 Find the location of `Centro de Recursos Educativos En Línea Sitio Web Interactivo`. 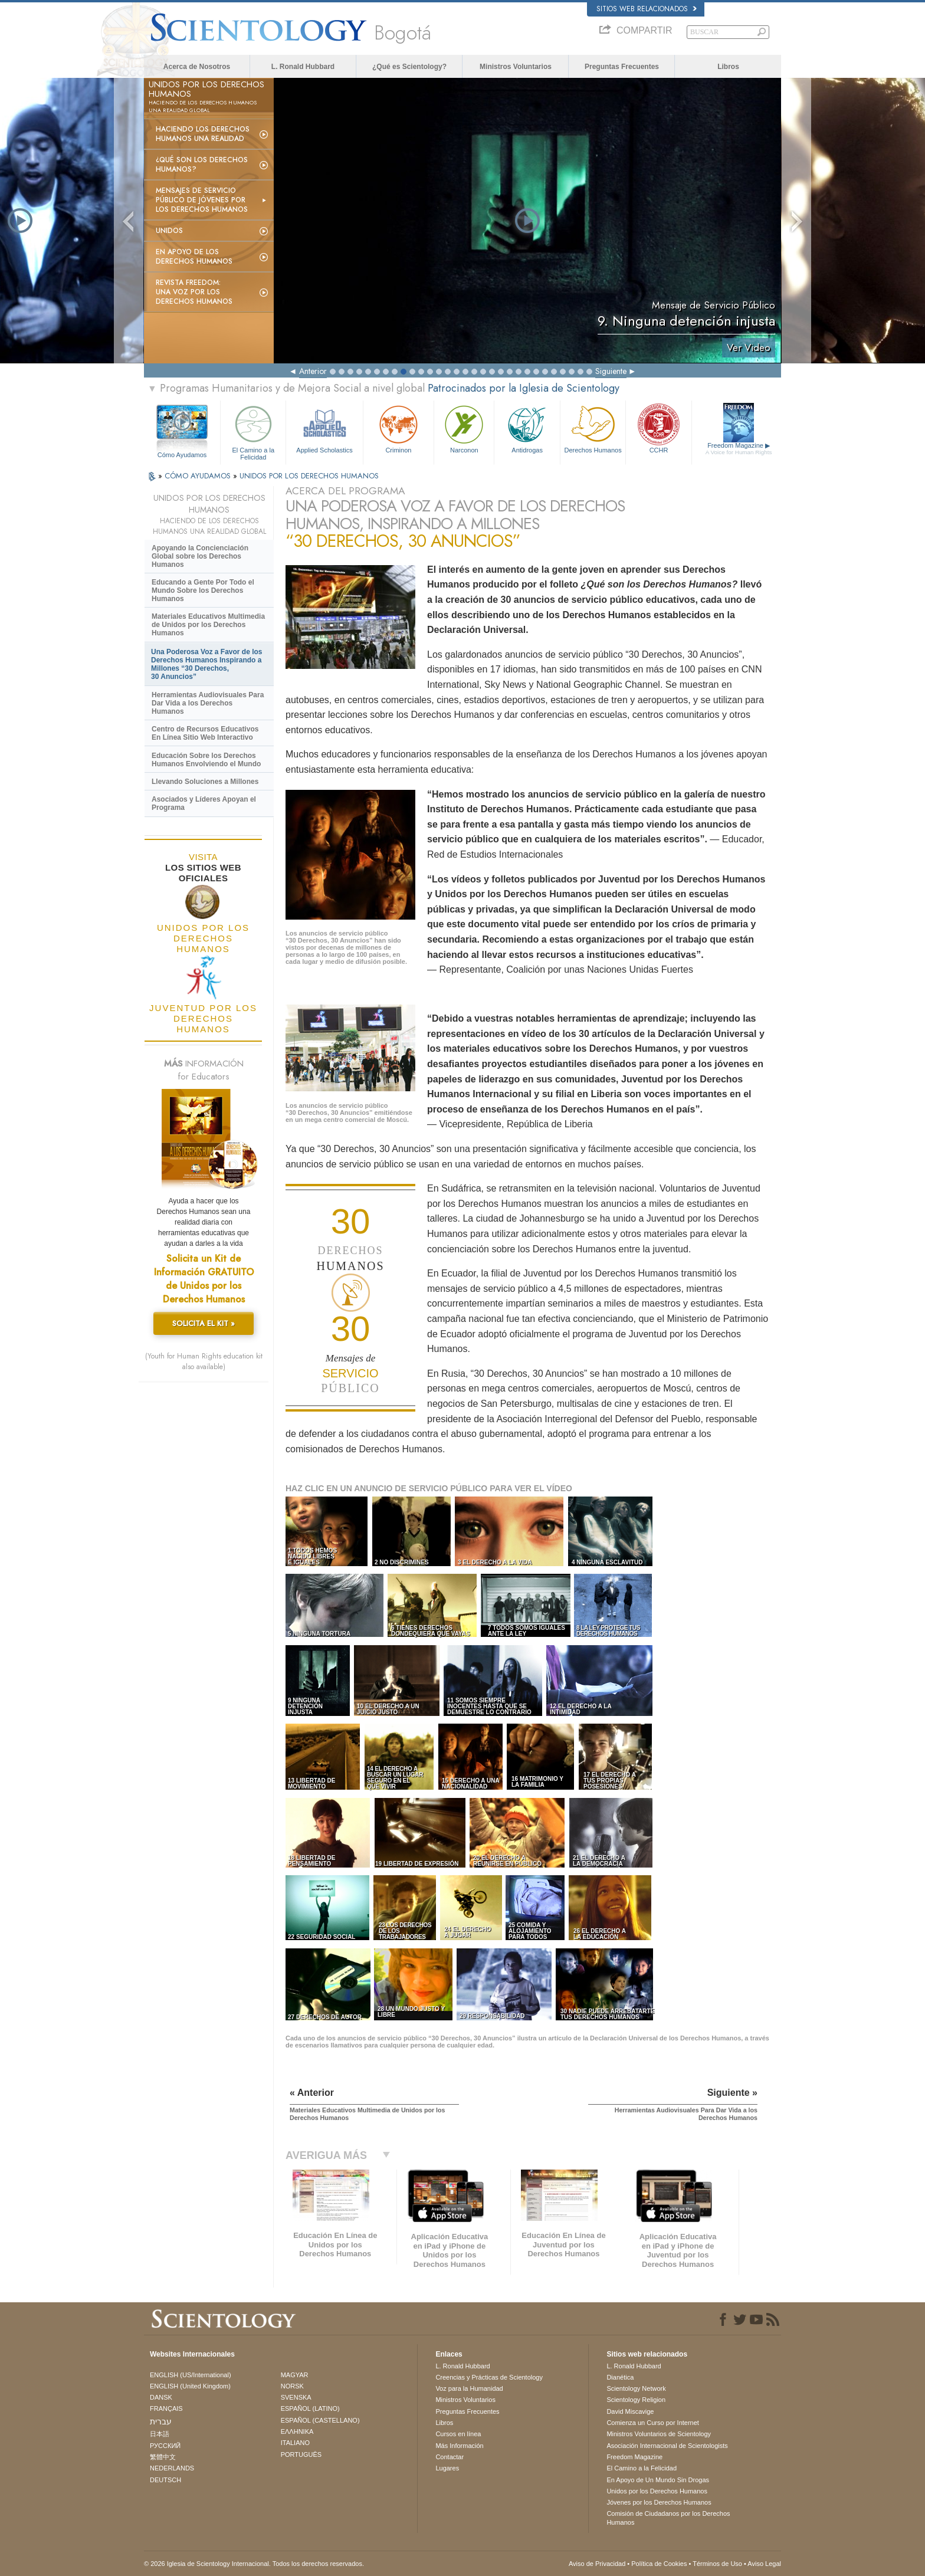

Centro de Recursos Educativos En Línea Sitio Web Interactivo is located at coordinates (205, 733).